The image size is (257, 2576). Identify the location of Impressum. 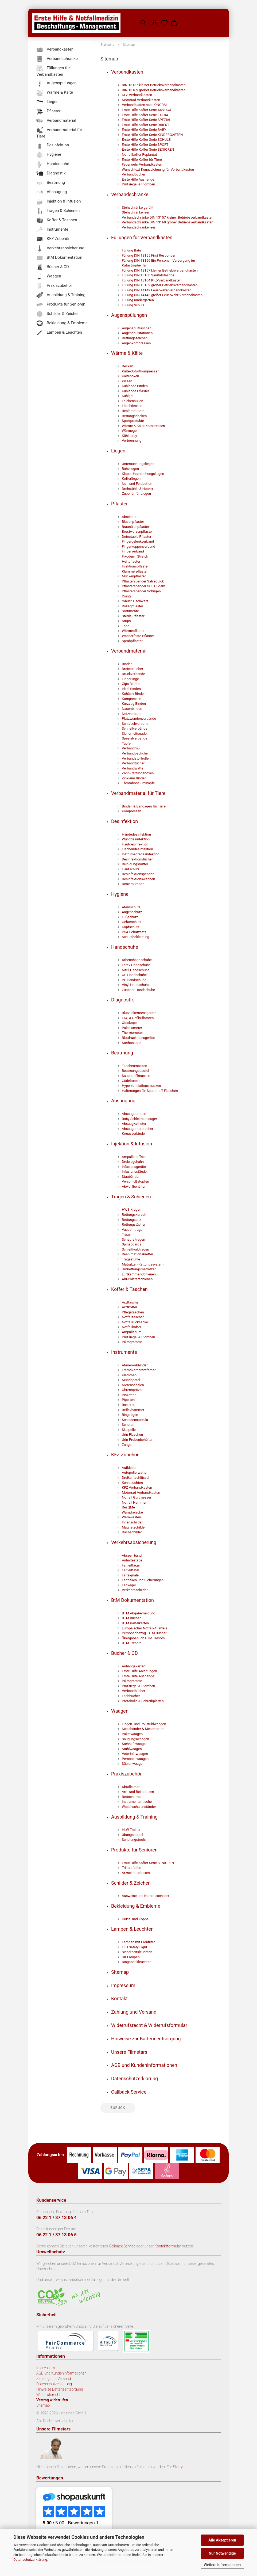
(123, 1985).